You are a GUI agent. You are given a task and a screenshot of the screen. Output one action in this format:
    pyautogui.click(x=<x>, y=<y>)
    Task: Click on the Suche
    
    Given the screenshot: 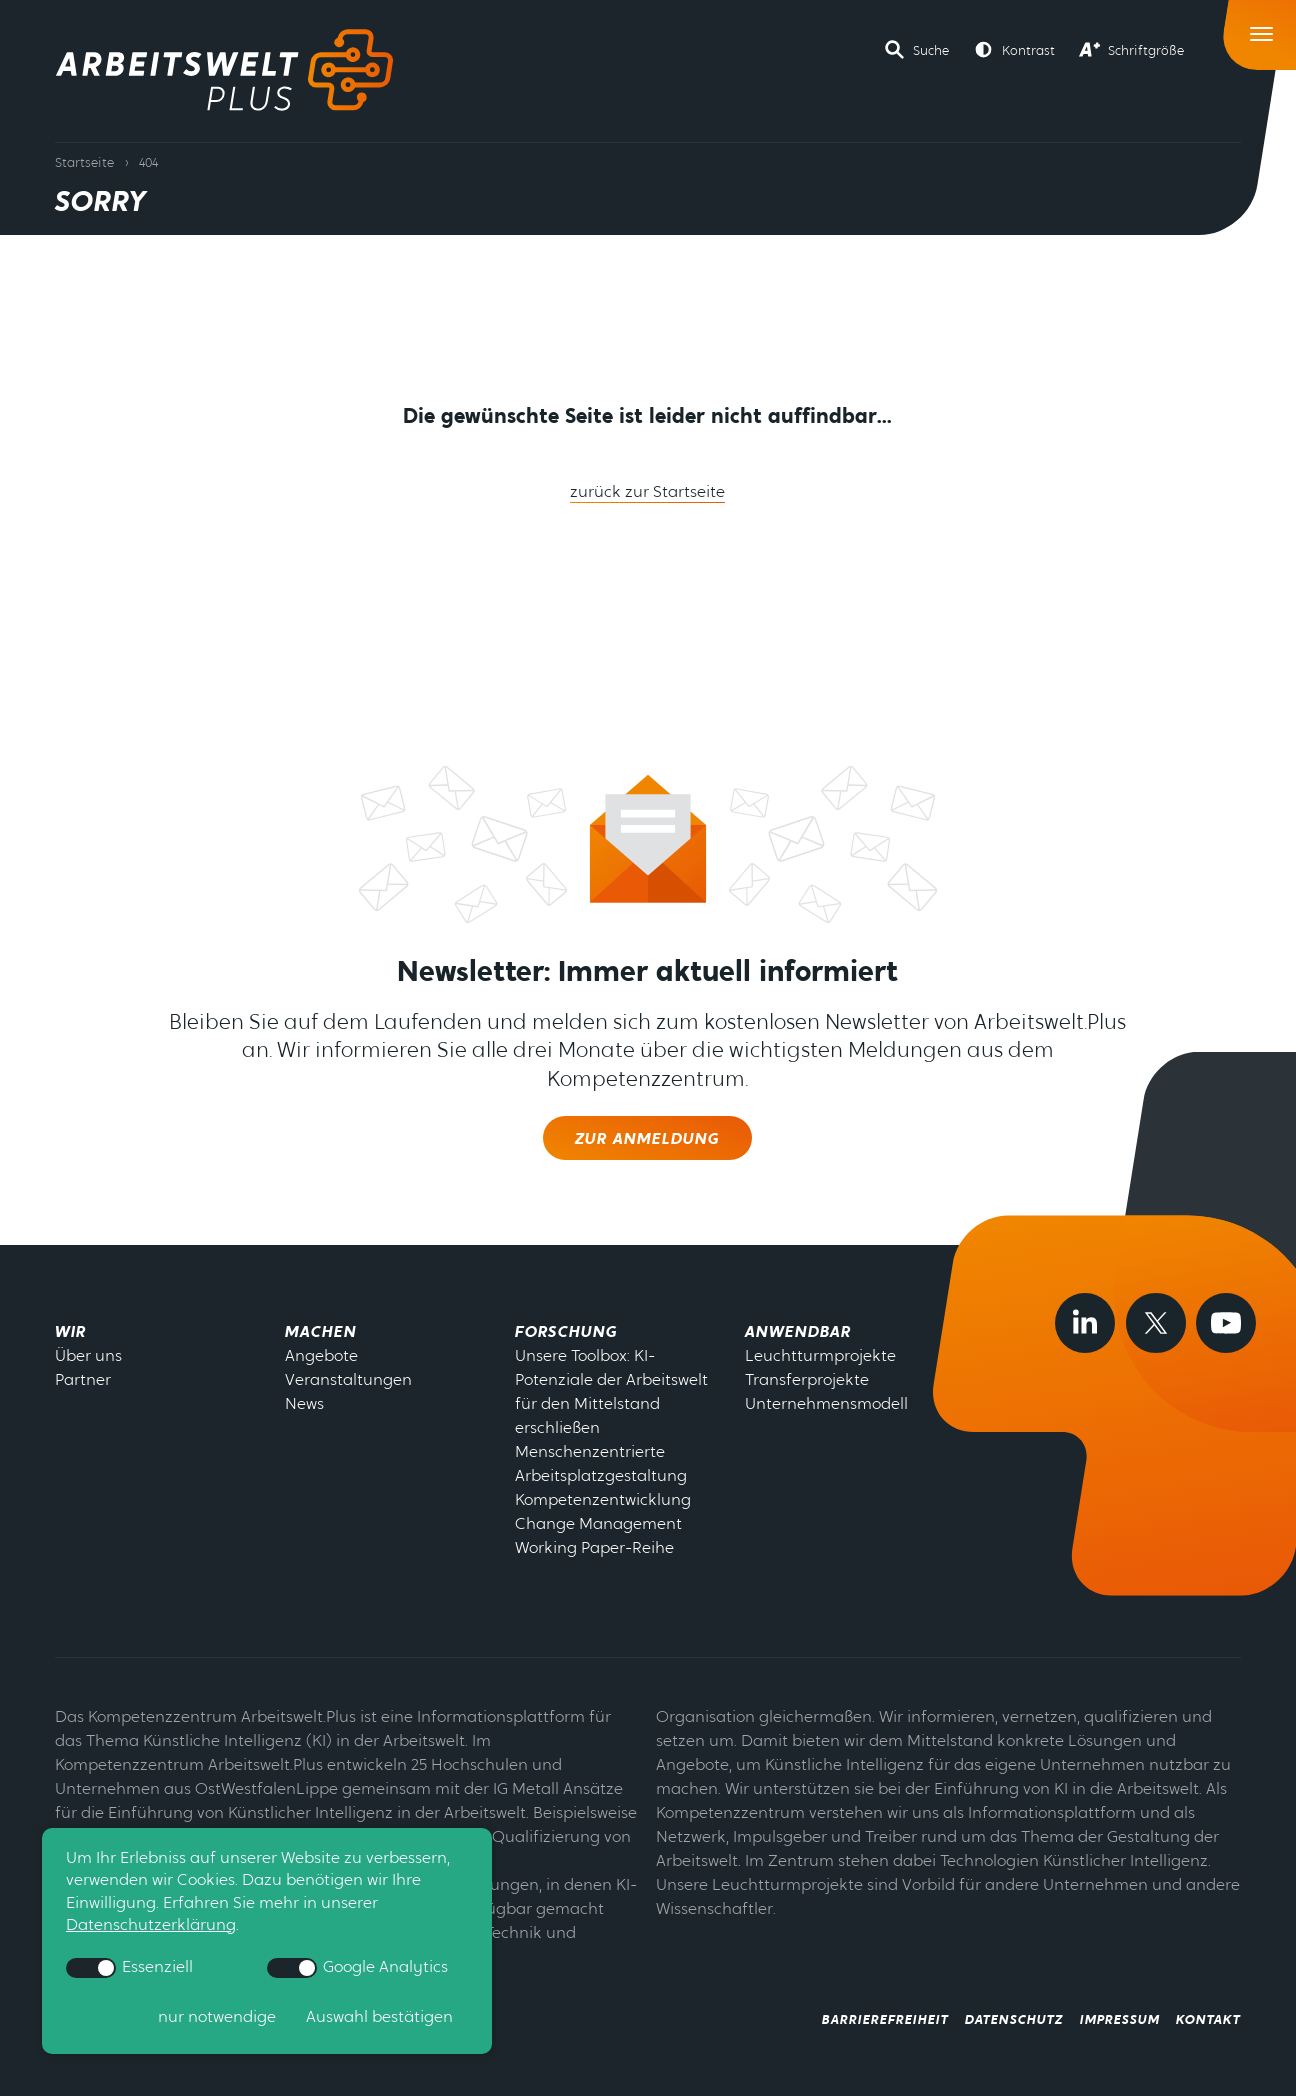 What is the action you would take?
    pyautogui.click(x=931, y=51)
    